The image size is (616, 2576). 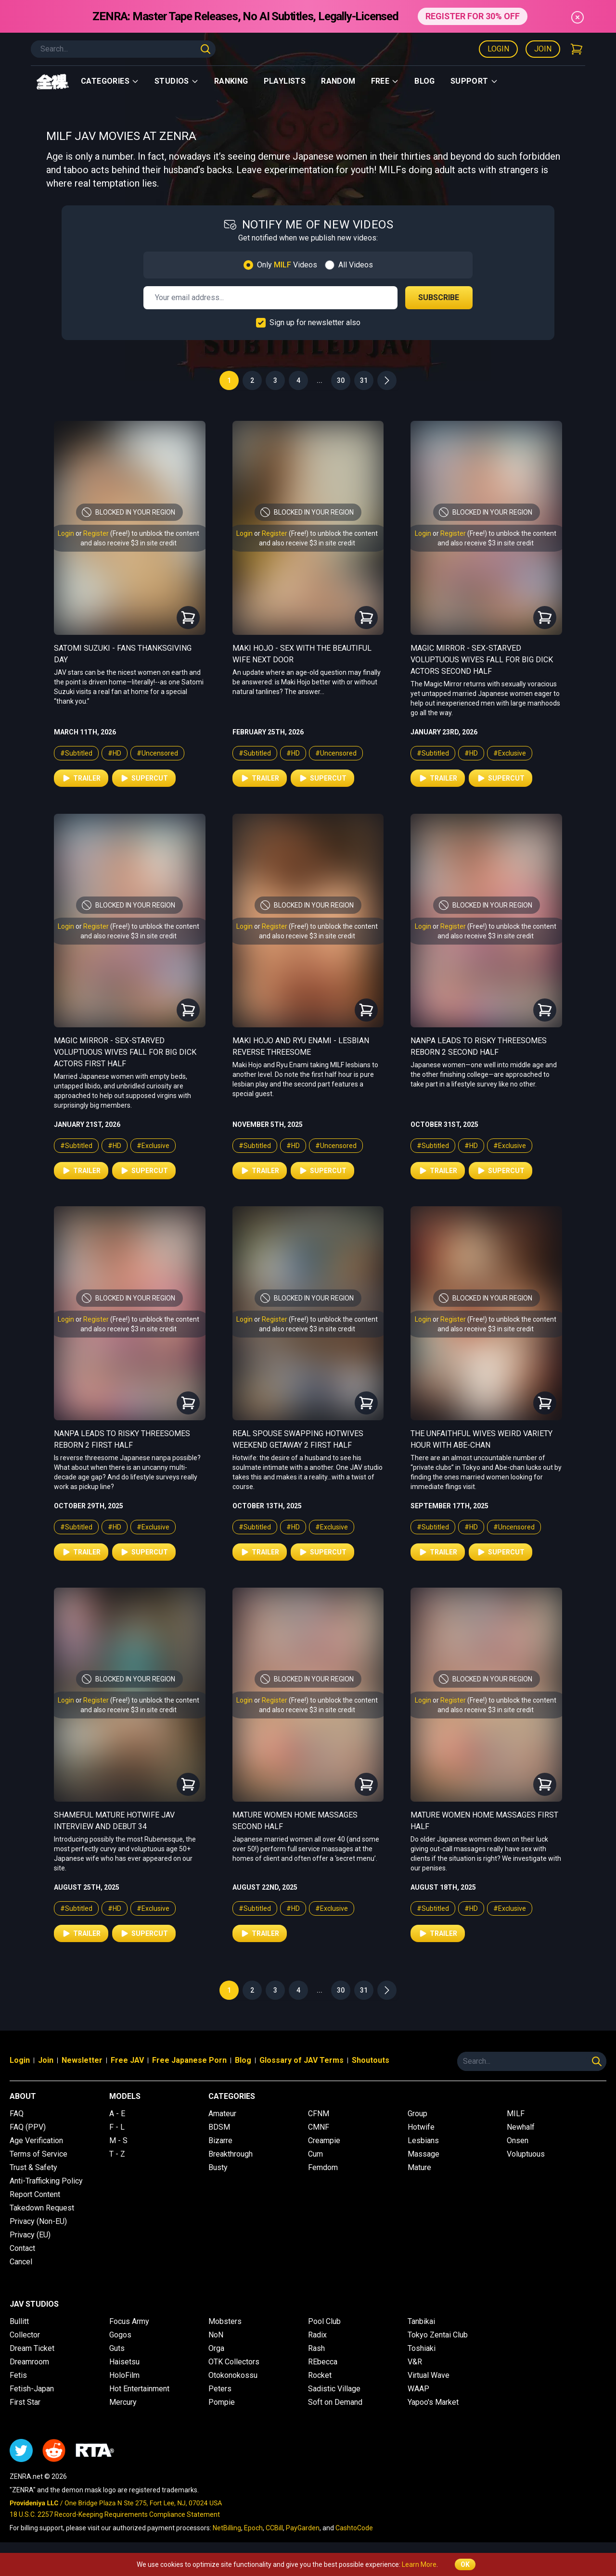 I want to click on A - E, so click(x=117, y=2113).